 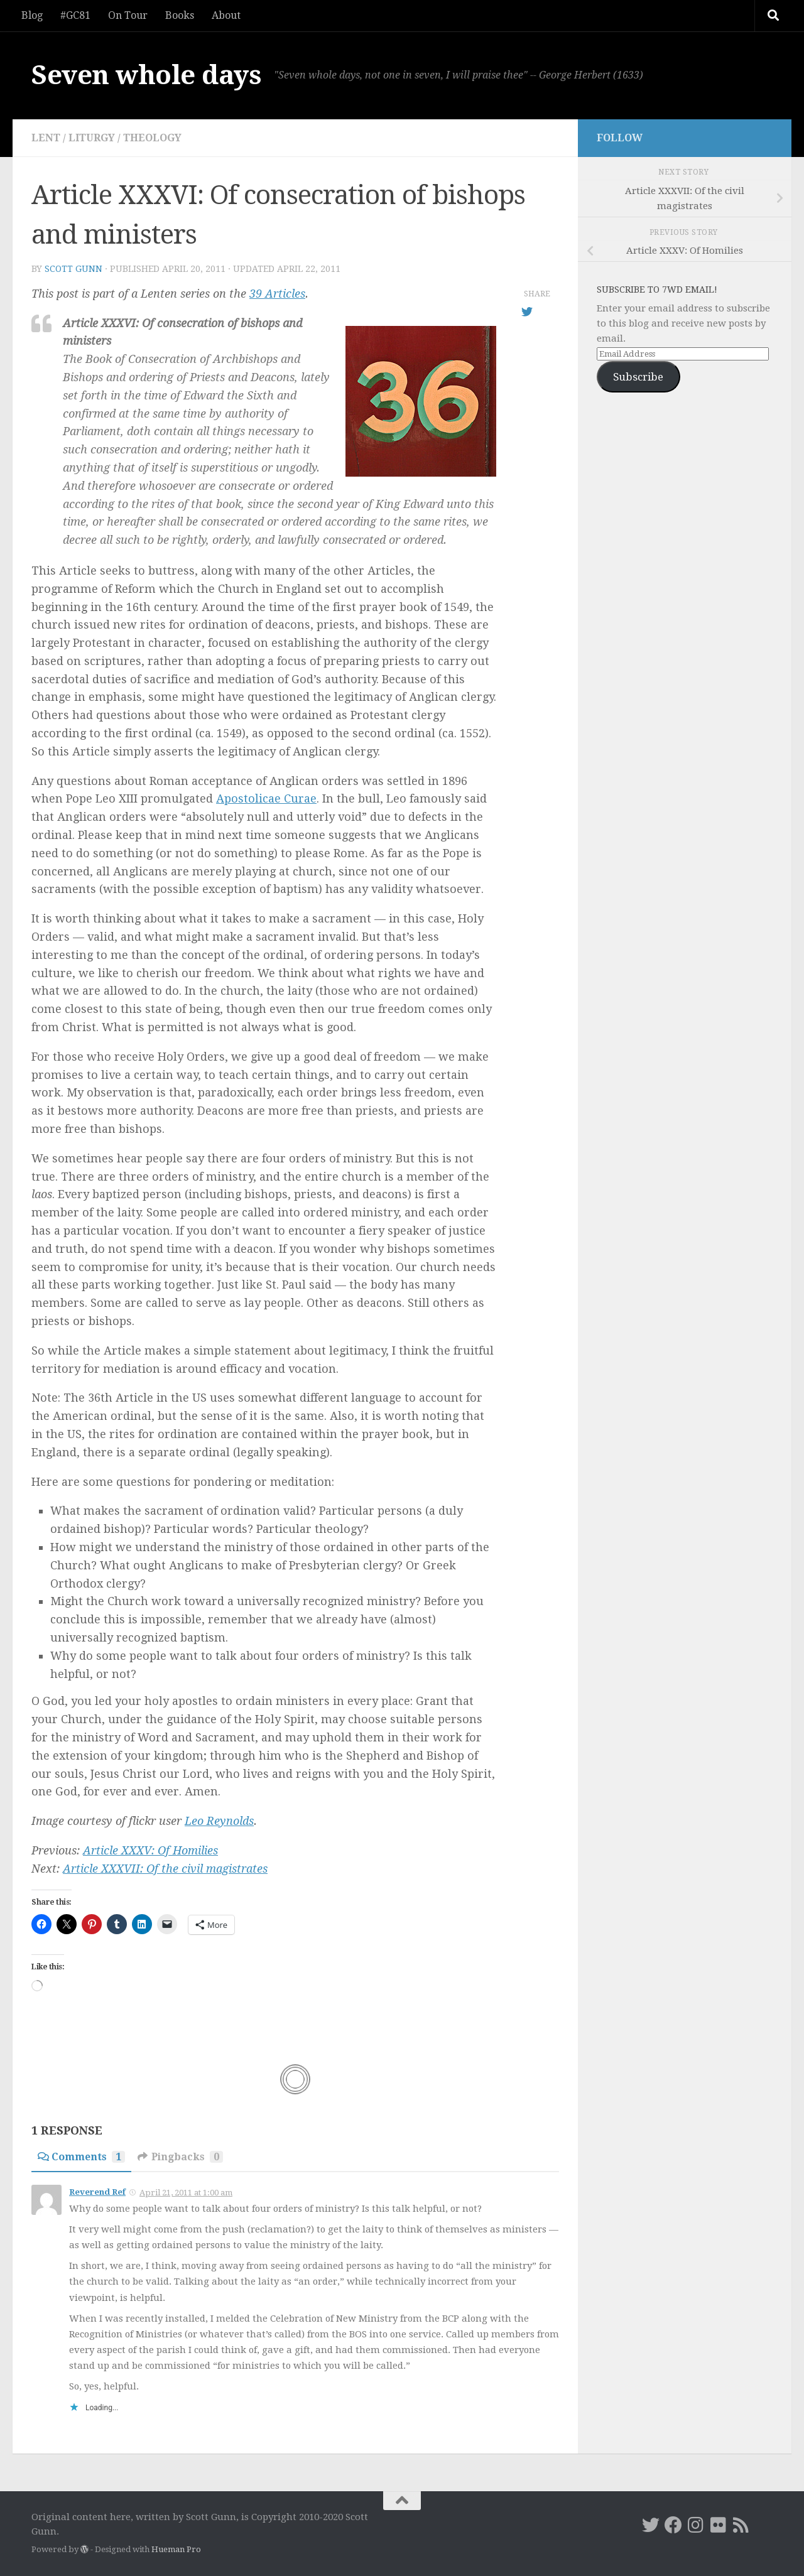 I want to click on Hueman Pro, so click(x=176, y=2549).